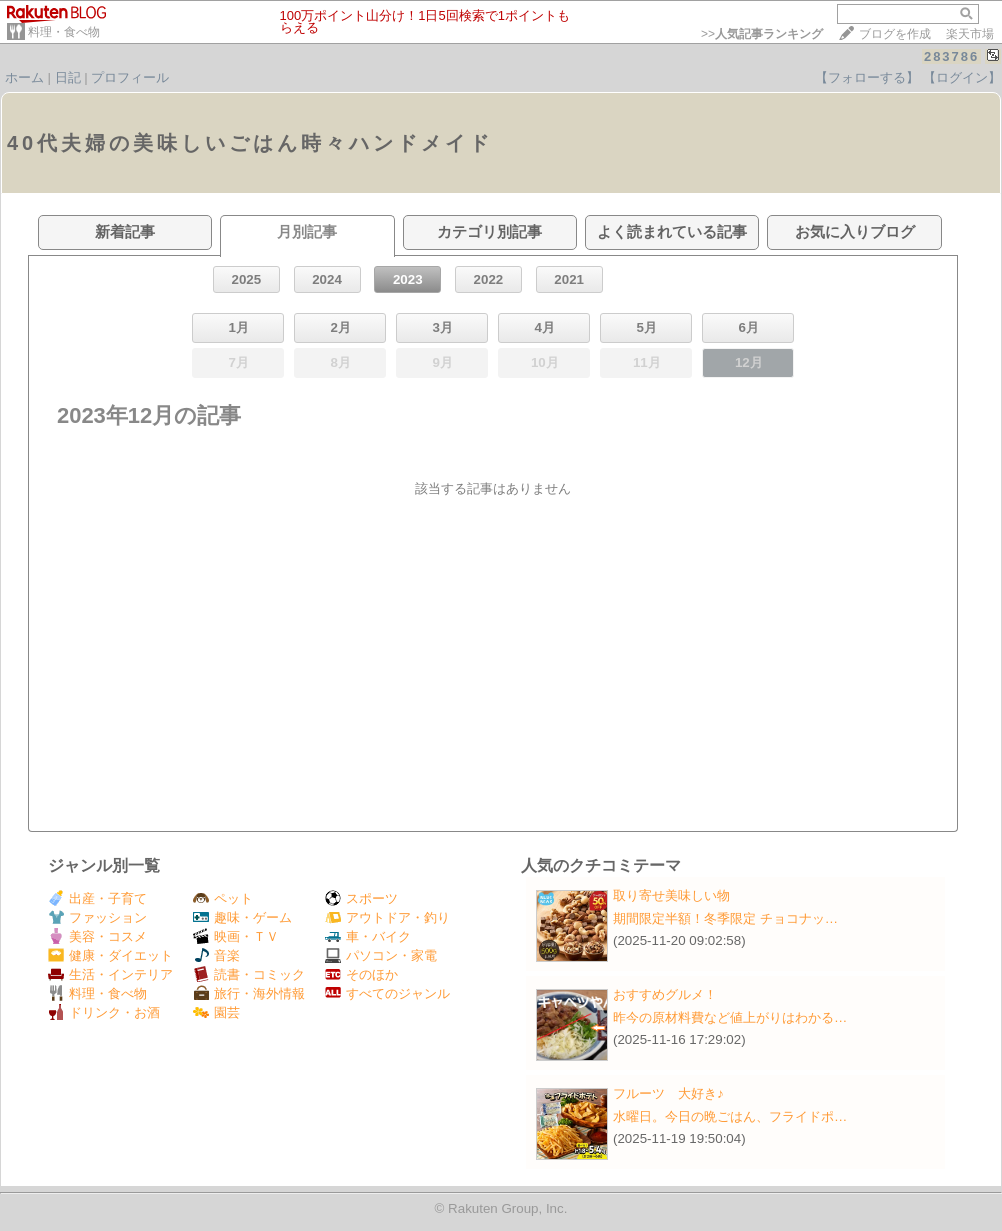 The image size is (1002, 1231). What do you see at coordinates (730, 1116) in the screenshot?
I see `水曜日。今日の晩ごはん、フライドポ…` at bounding box center [730, 1116].